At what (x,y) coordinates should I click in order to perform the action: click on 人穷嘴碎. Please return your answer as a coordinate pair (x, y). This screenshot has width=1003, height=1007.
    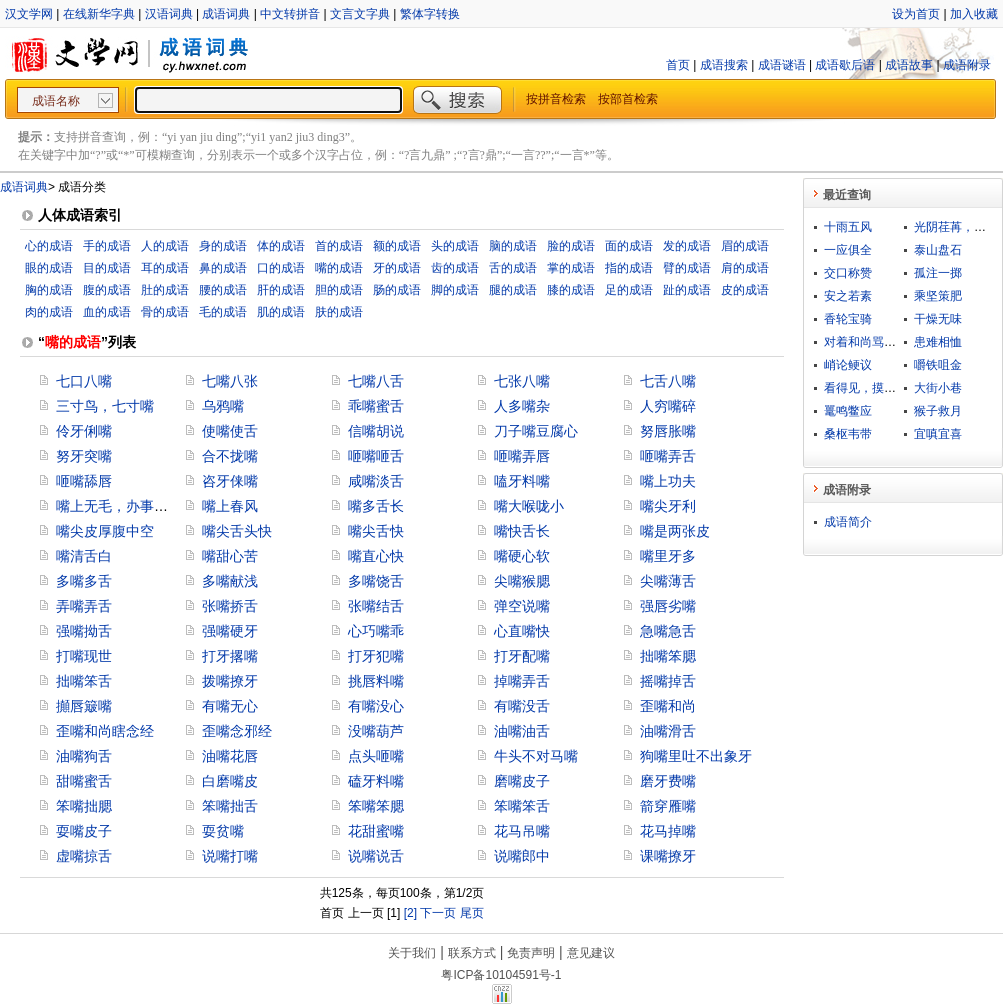
    Looking at the image, I should click on (668, 406).